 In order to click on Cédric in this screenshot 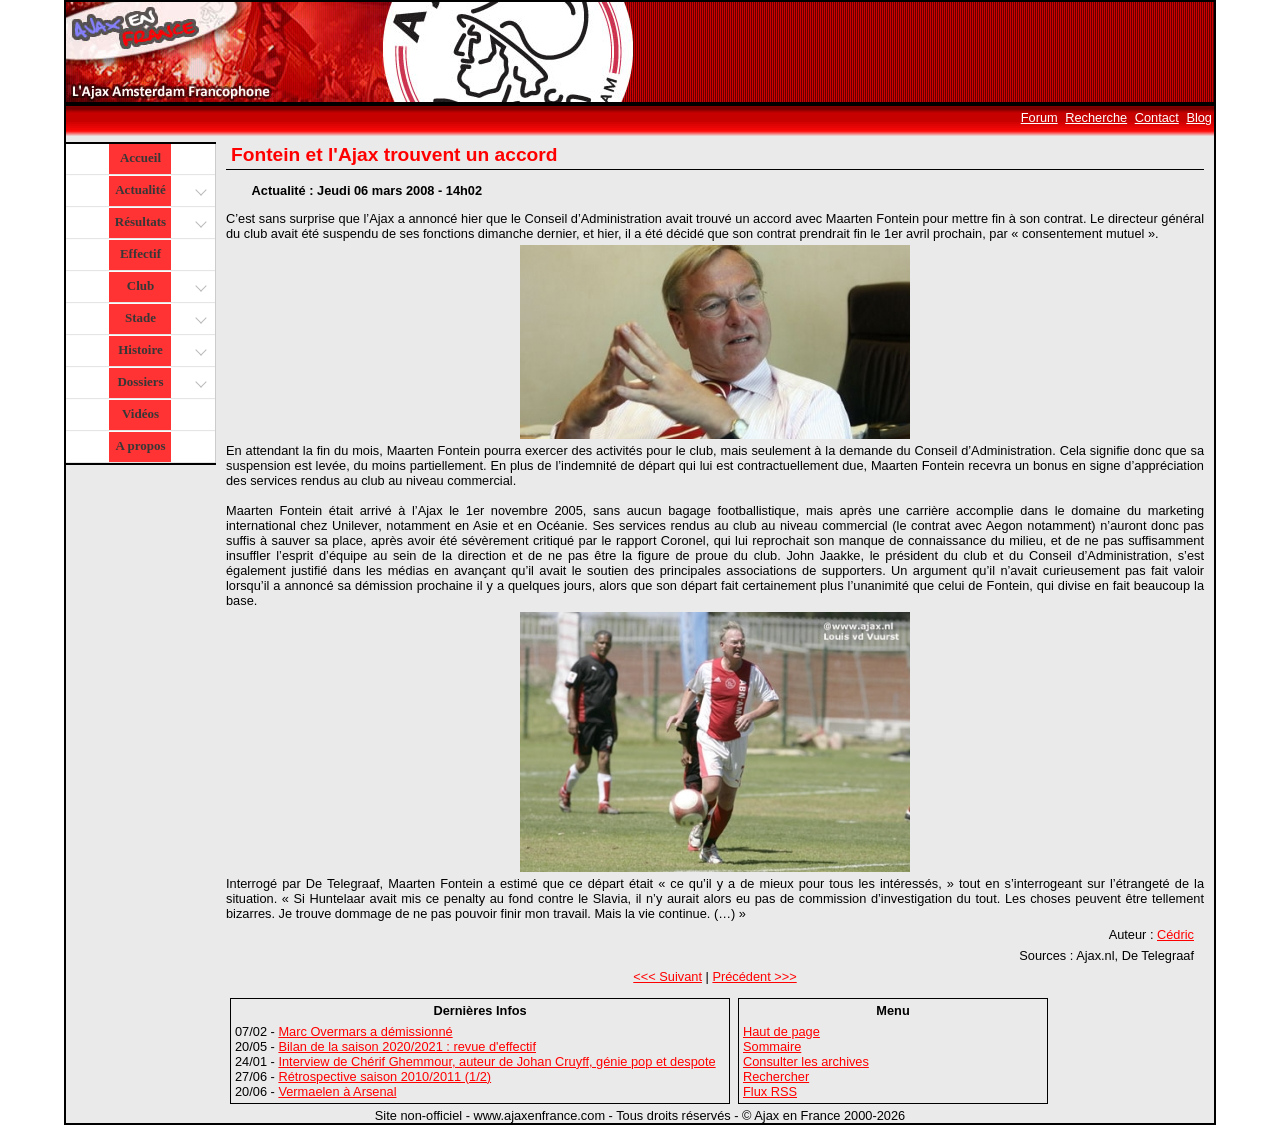, I will do `click(1175, 934)`.